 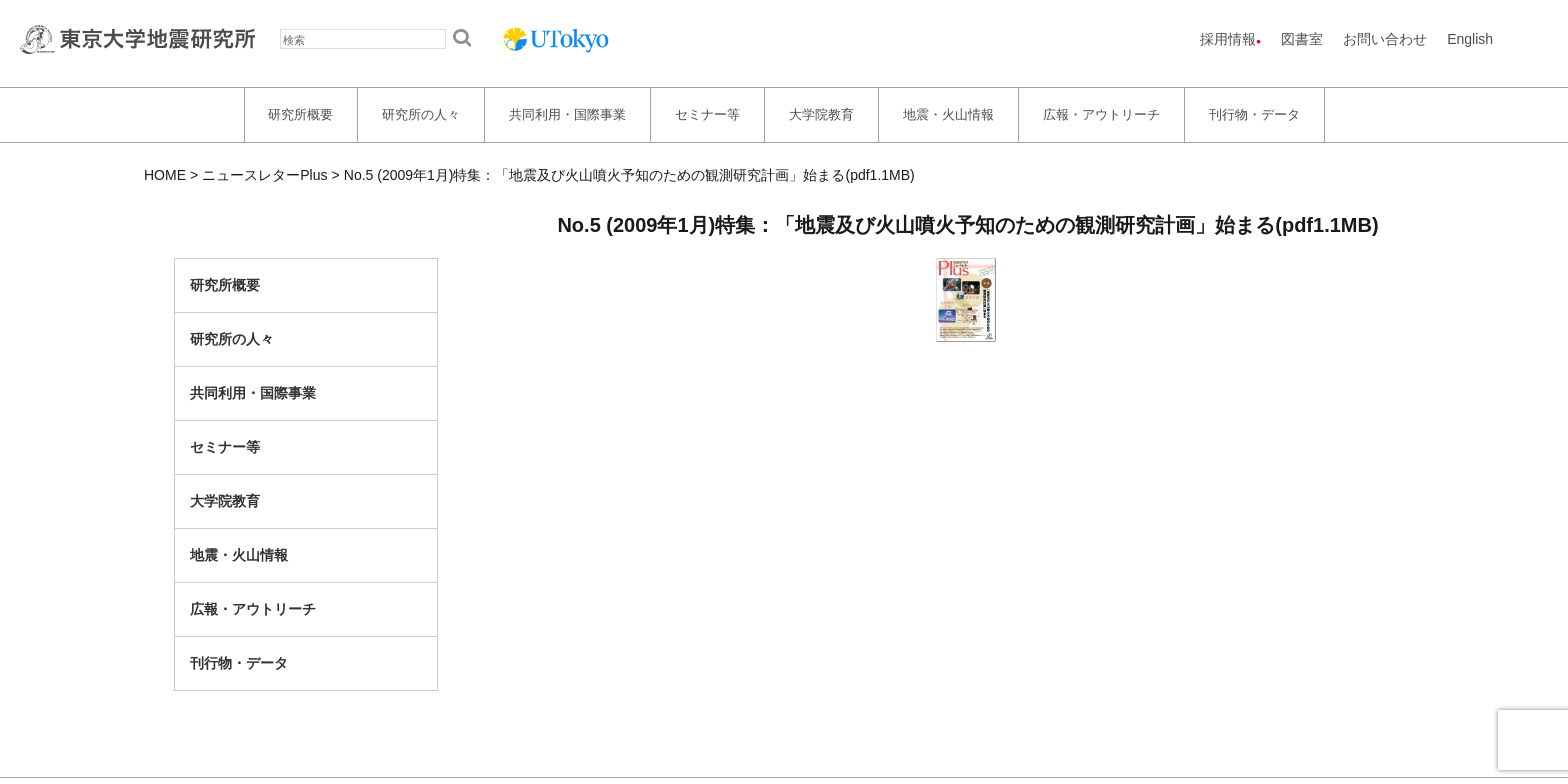 What do you see at coordinates (1302, 39) in the screenshot?
I see `図書室` at bounding box center [1302, 39].